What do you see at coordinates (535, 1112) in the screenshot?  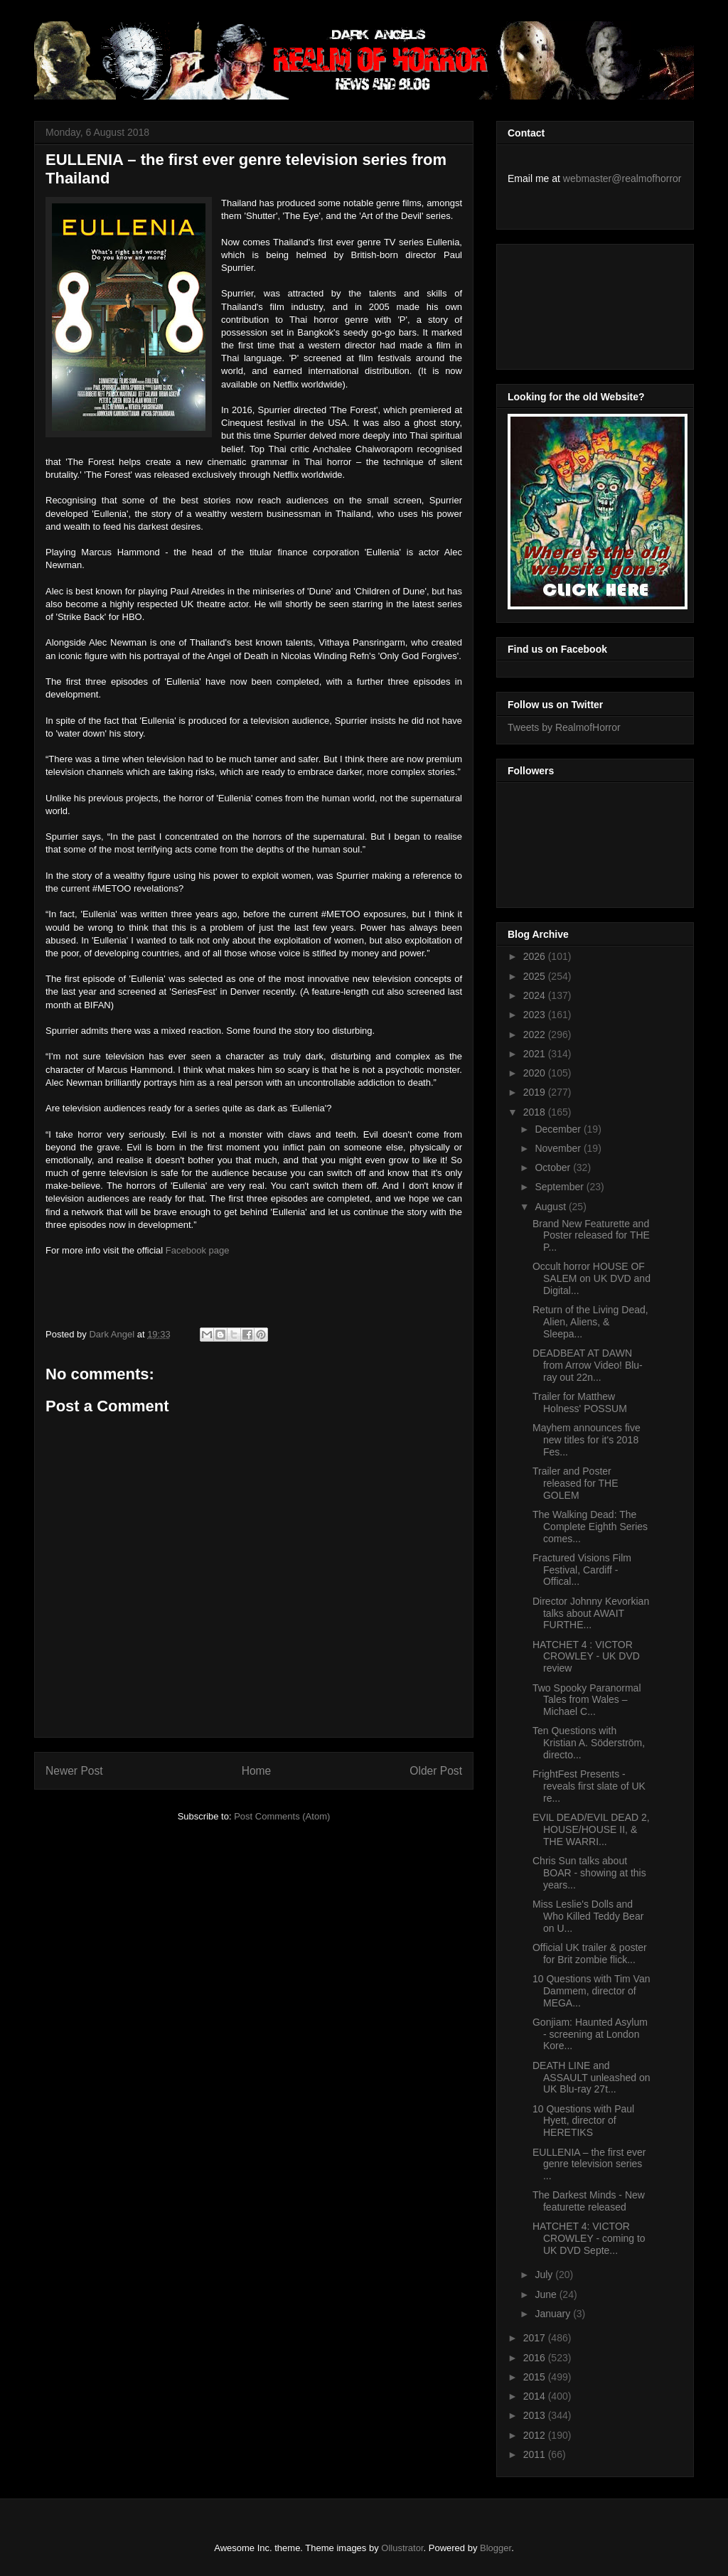 I see `2018` at bounding box center [535, 1112].